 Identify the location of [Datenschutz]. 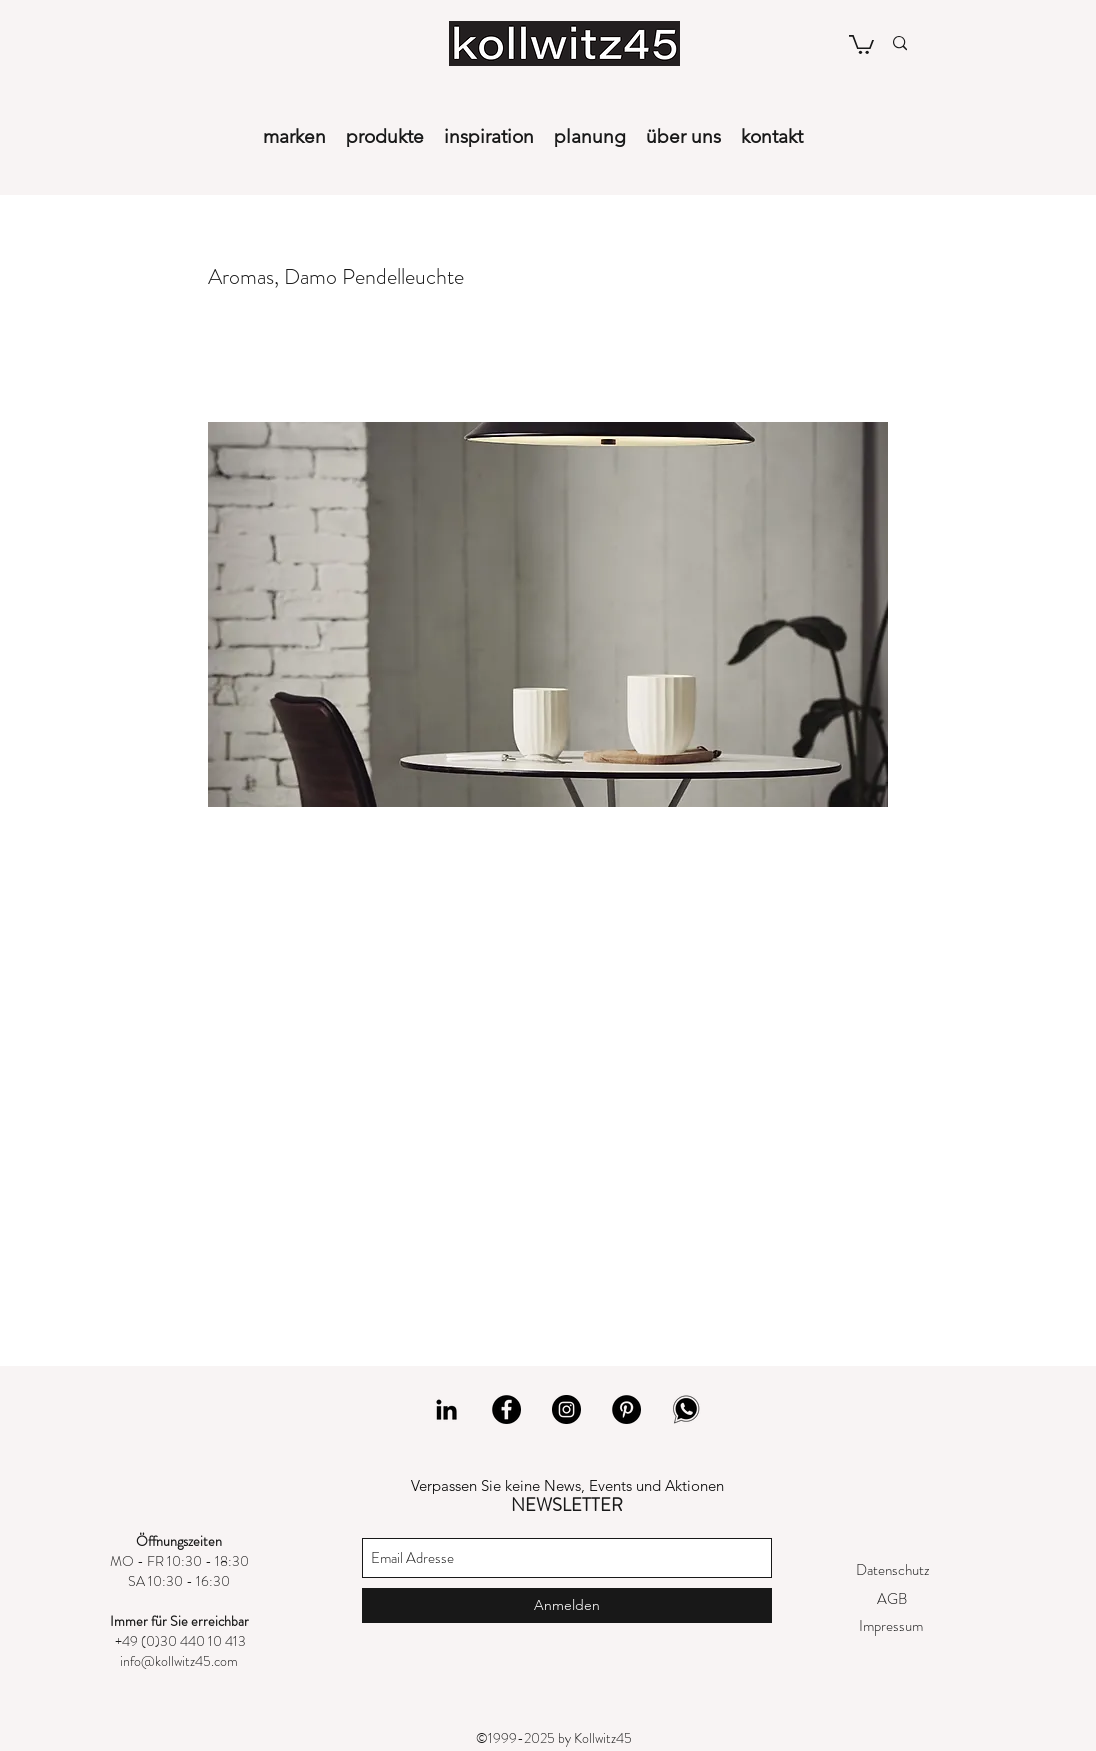
(892, 1570).